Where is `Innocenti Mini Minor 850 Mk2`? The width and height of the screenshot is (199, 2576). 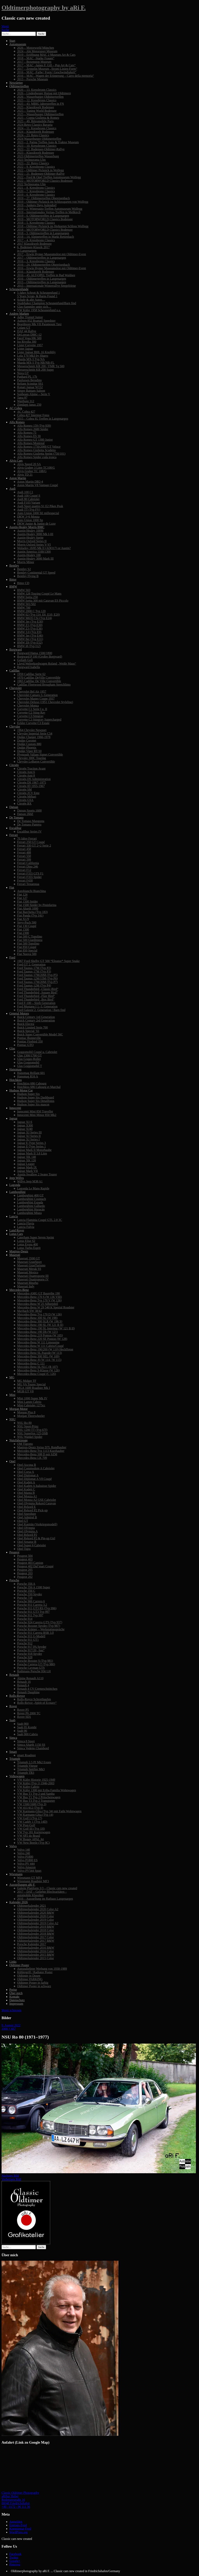
Innocenti Mini Minor 850 Mk2 is located at coordinates (36, 1115).